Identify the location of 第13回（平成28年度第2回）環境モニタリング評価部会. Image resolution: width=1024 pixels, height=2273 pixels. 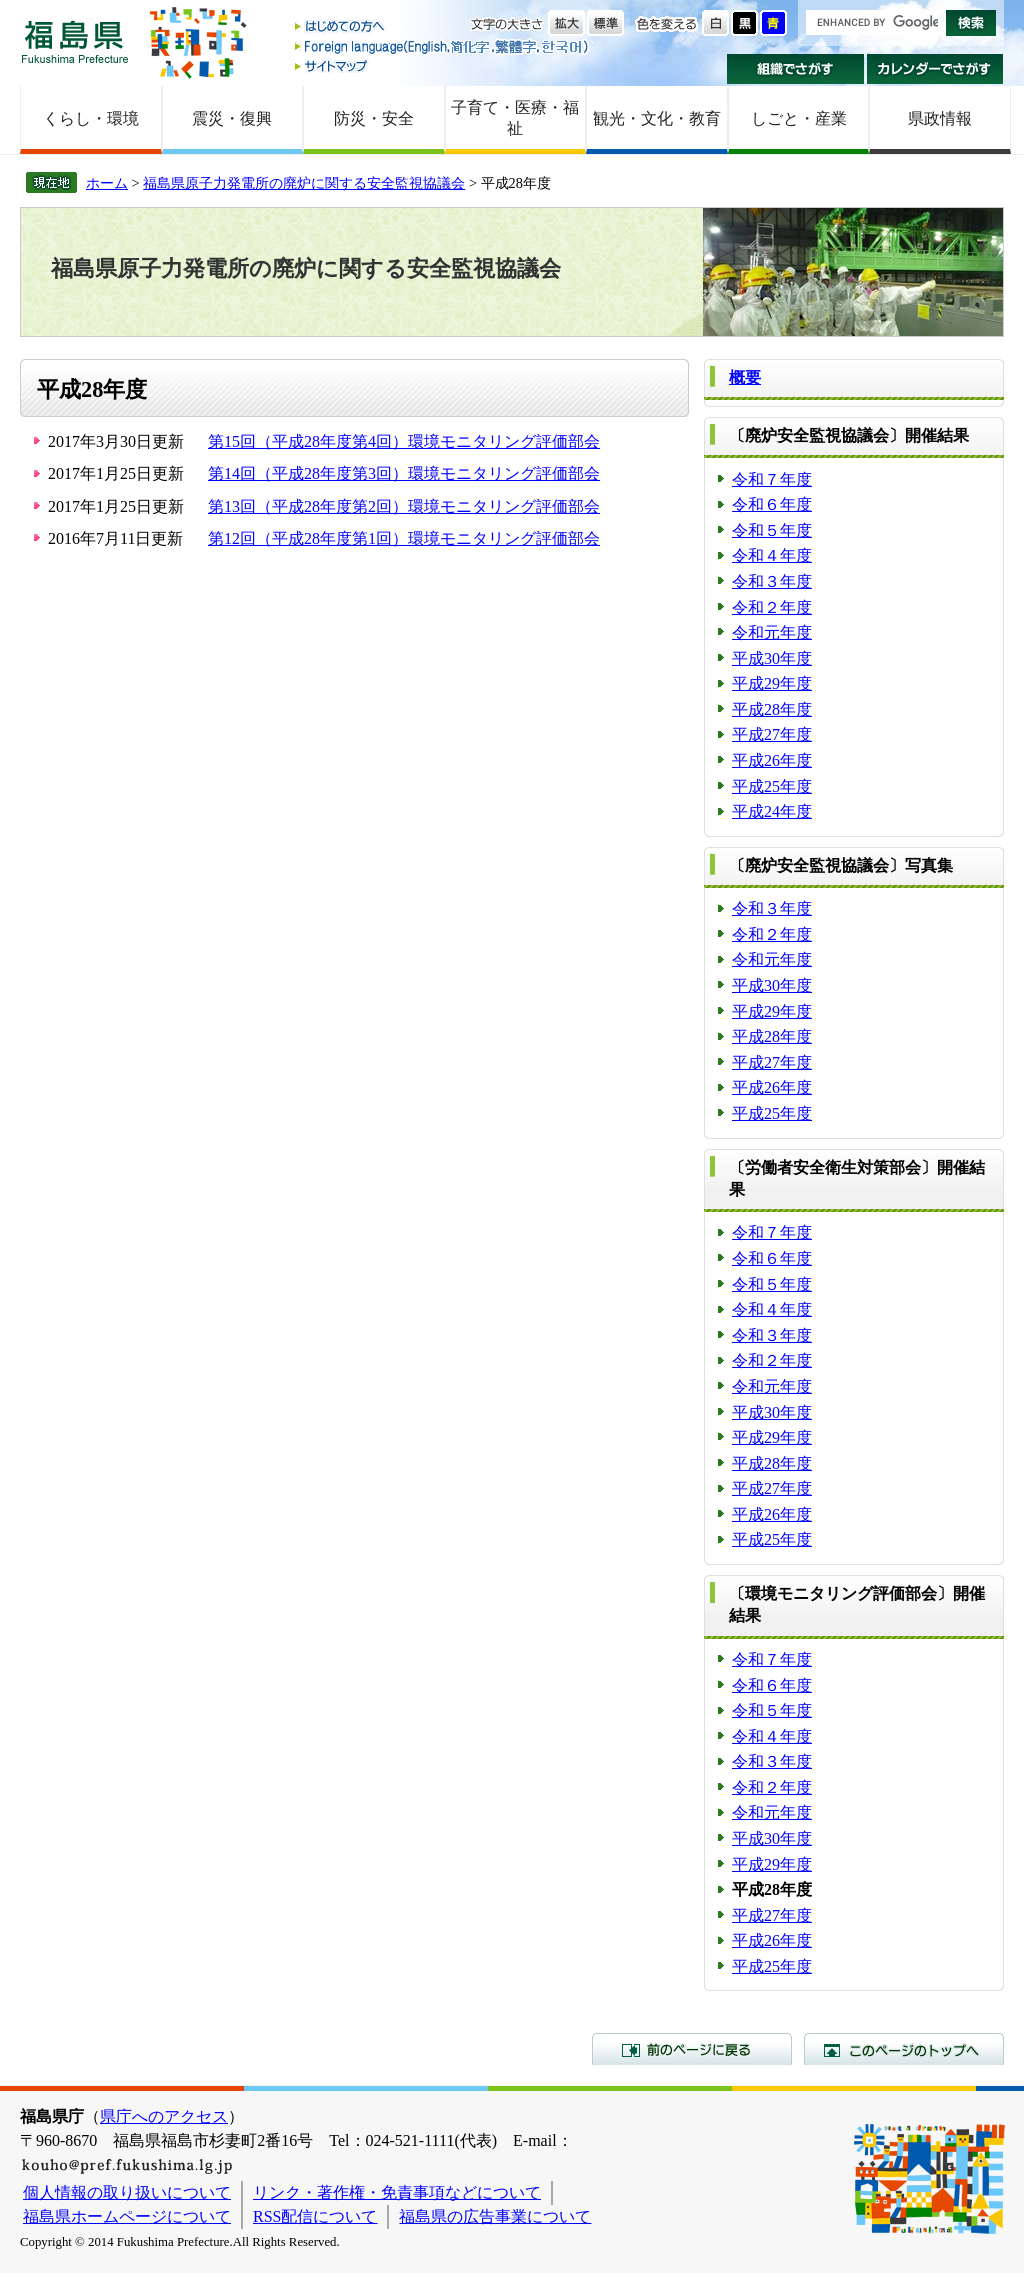
(404, 506).